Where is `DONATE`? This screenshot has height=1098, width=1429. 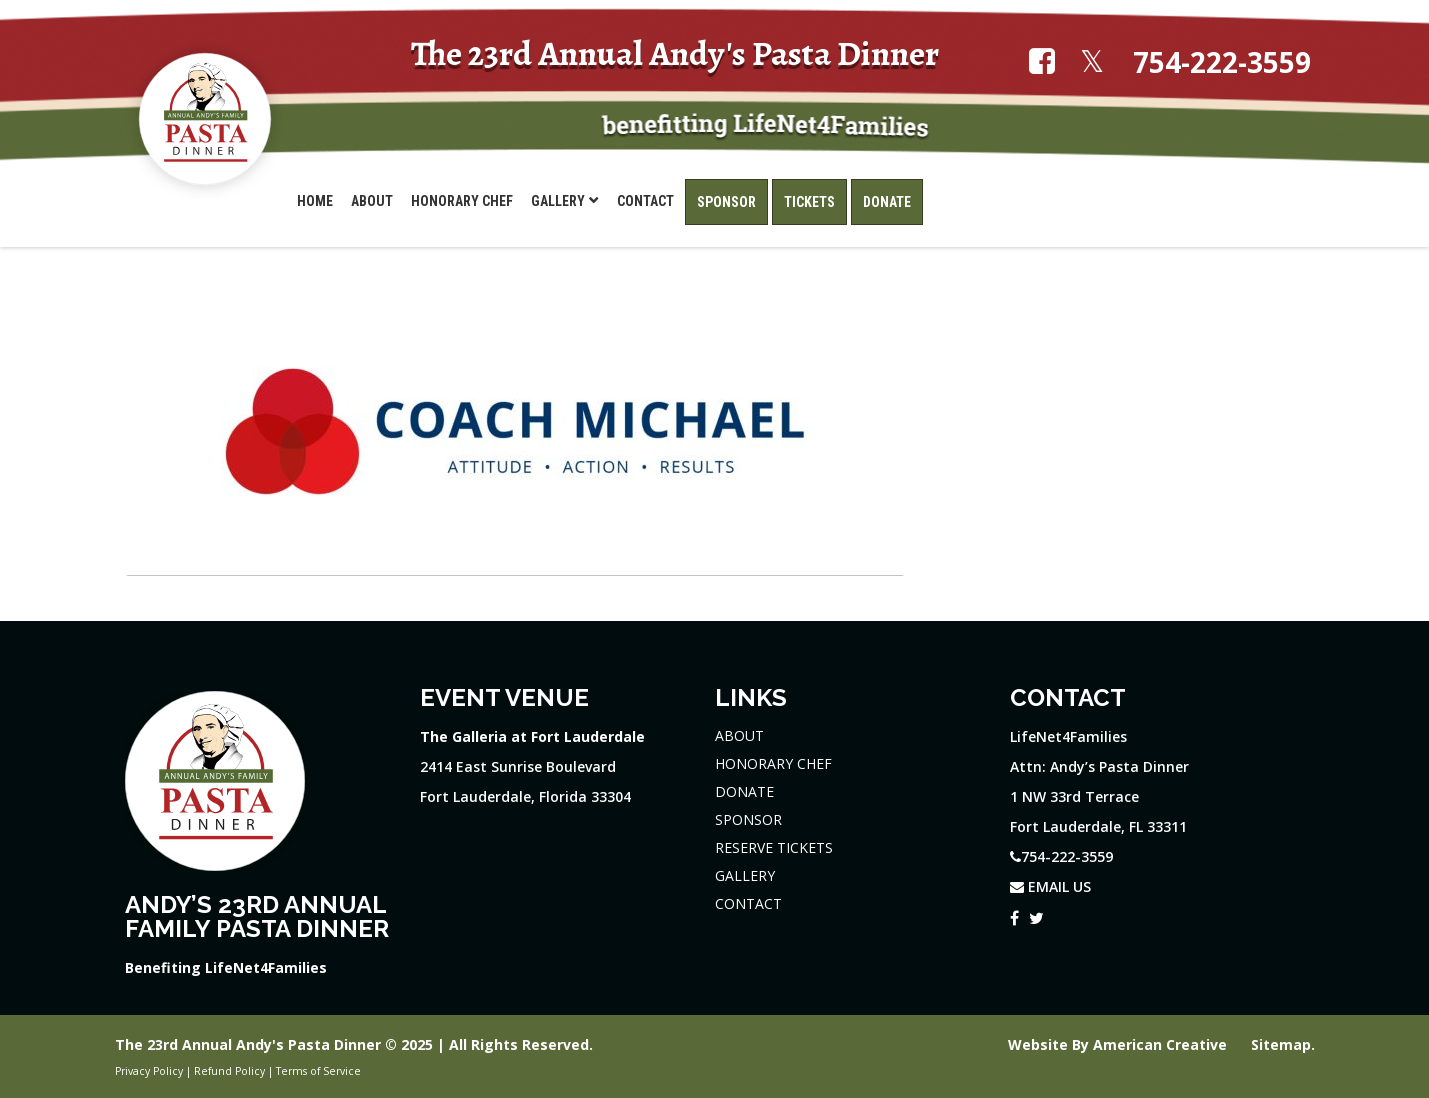 DONATE is located at coordinates (744, 791).